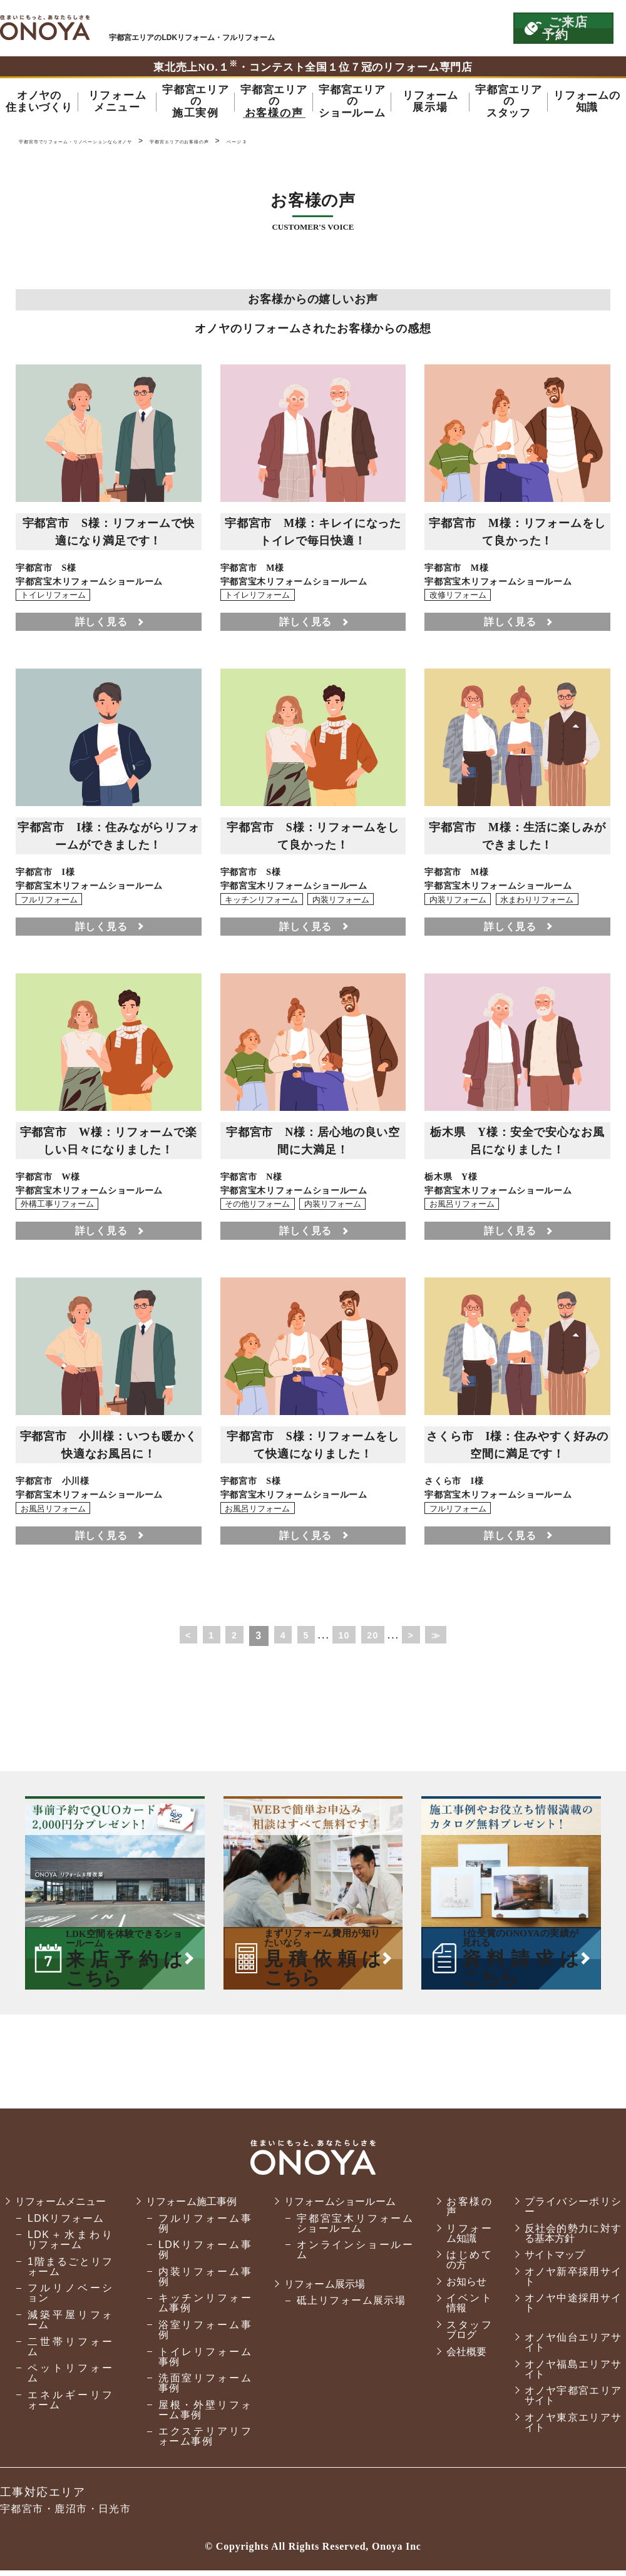  What do you see at coordinates (570, 2282) in the screenshot?
I see `オノヤ新卒採用サイト` at bounding box center [570, 2282].